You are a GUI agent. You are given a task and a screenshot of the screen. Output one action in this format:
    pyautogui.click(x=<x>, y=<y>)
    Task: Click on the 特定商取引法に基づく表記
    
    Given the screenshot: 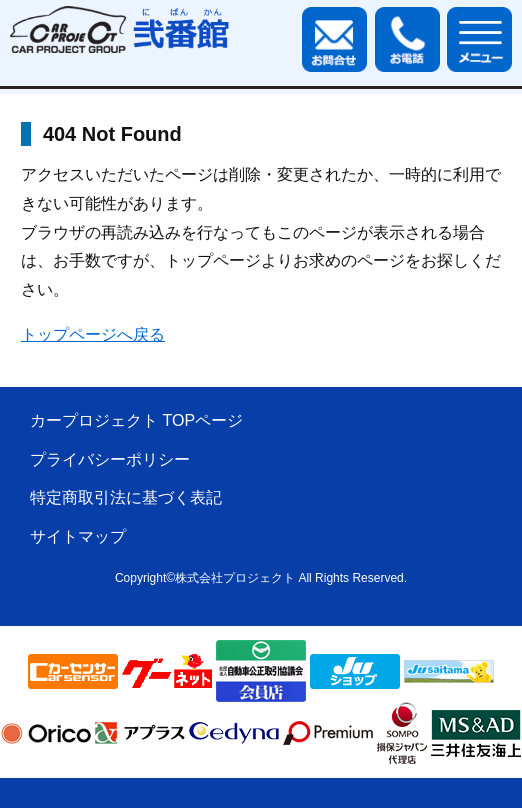 What is the action you would take?
    pyautogui.click(x=126, y=497)
    